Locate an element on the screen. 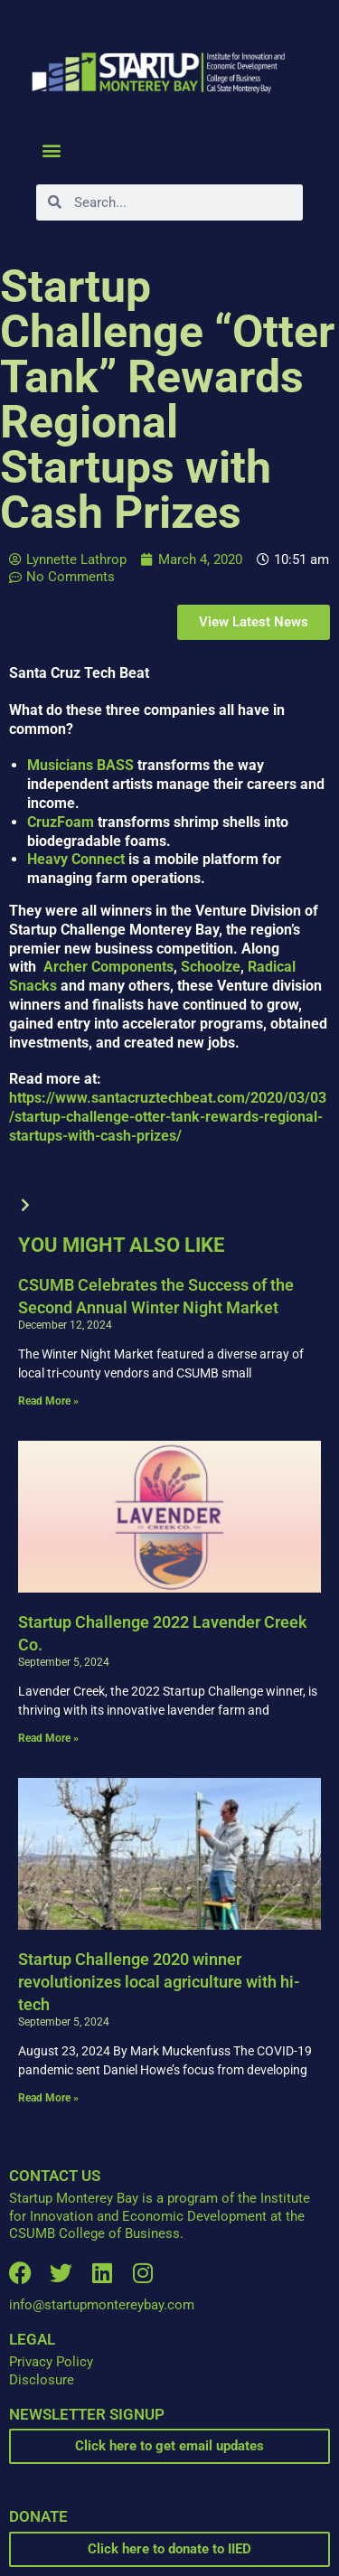  info@startupmontereybay.com is located at coordinates (101, 2305).